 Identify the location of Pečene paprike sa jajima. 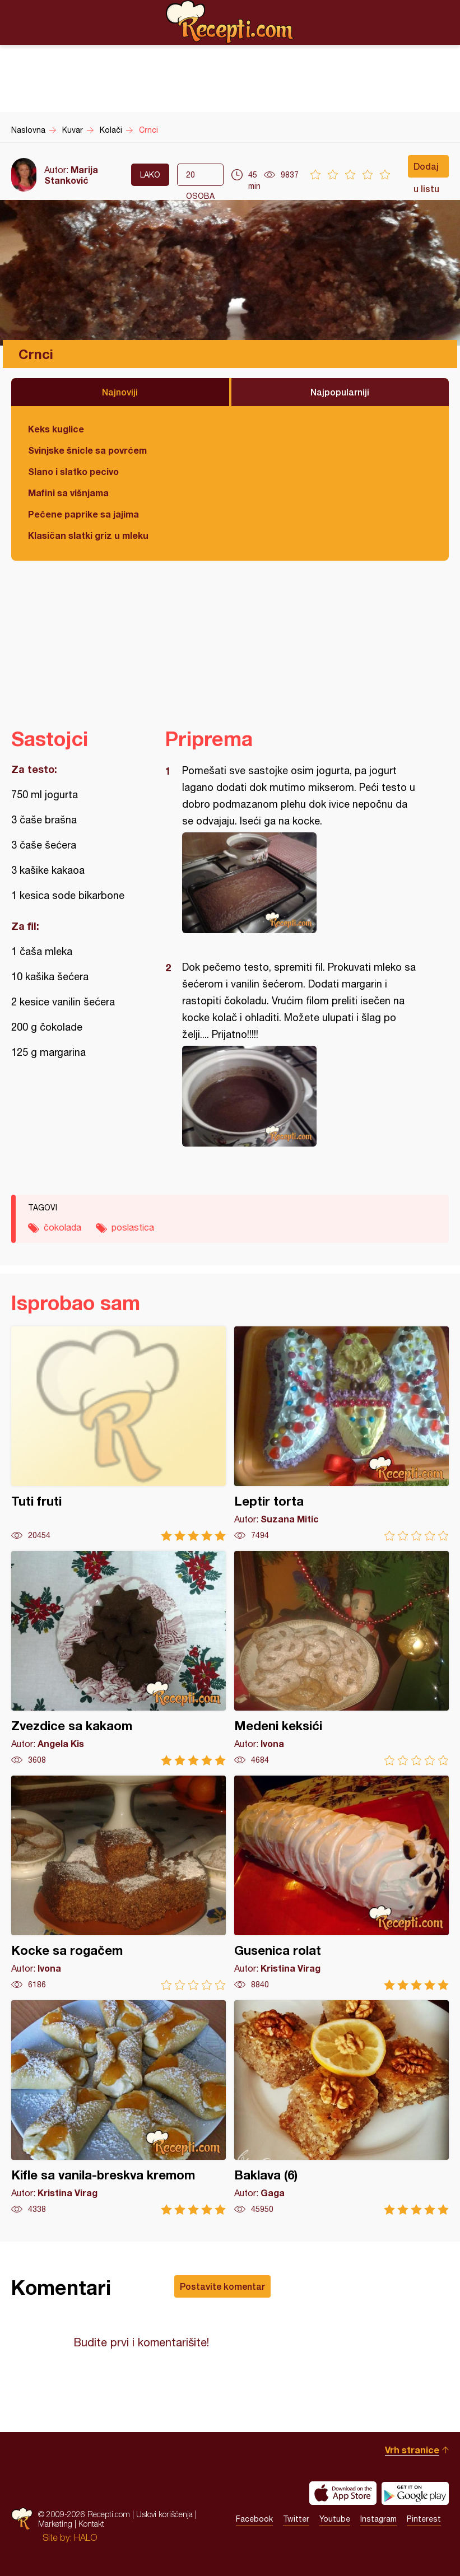
(83, 514).